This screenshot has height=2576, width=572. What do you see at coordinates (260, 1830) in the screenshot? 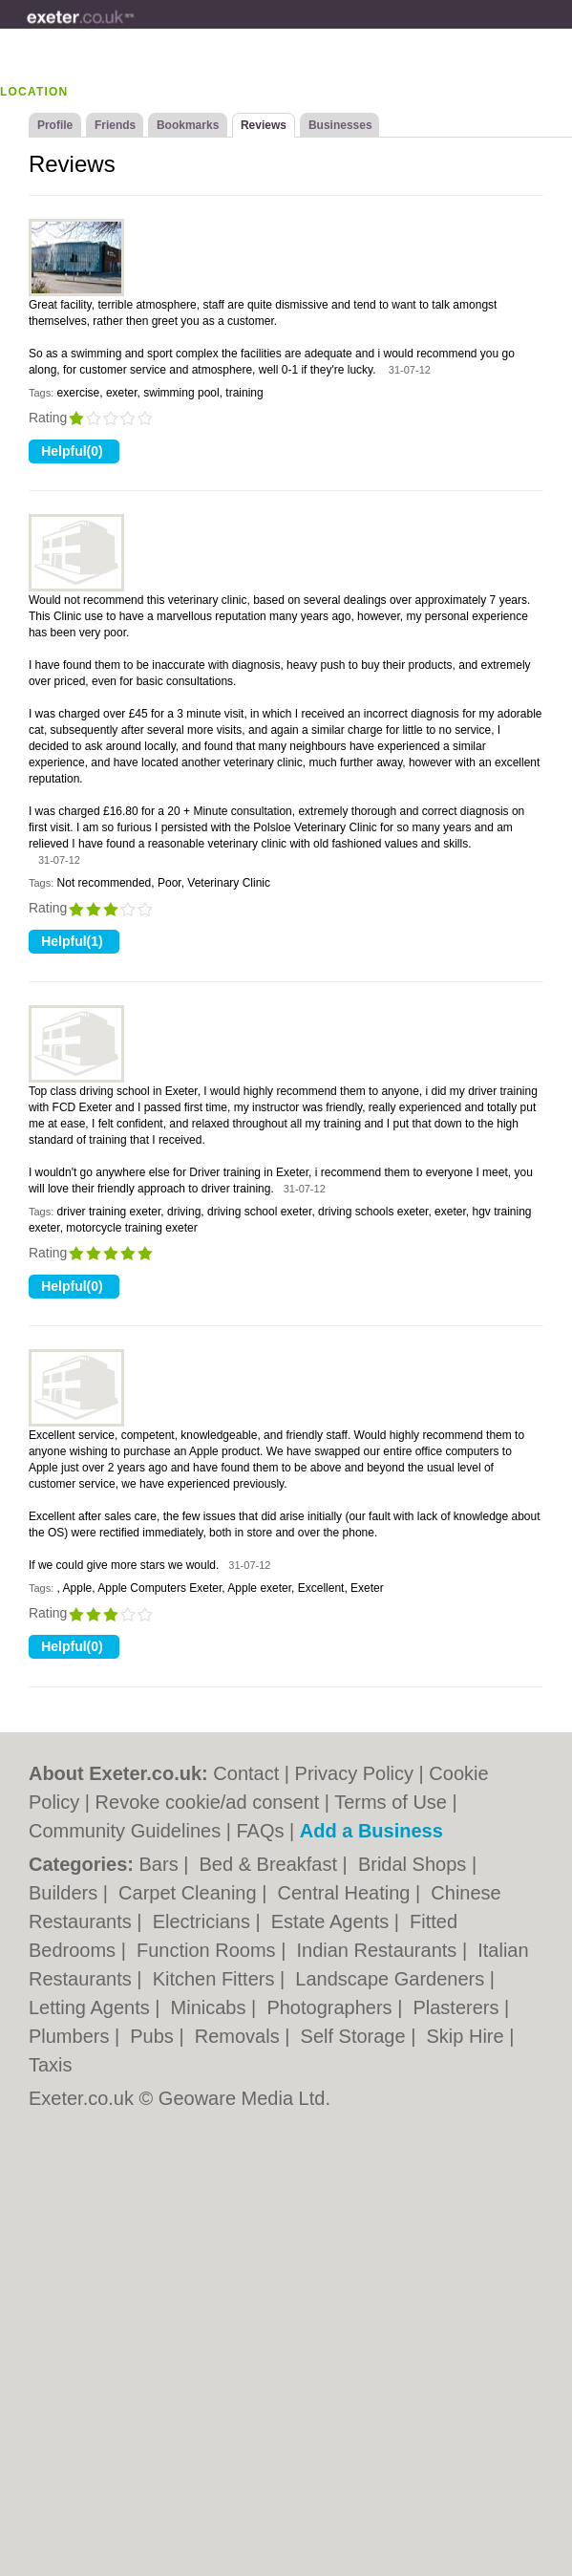
I see `FAQs` at bounding box center [260, 1830].